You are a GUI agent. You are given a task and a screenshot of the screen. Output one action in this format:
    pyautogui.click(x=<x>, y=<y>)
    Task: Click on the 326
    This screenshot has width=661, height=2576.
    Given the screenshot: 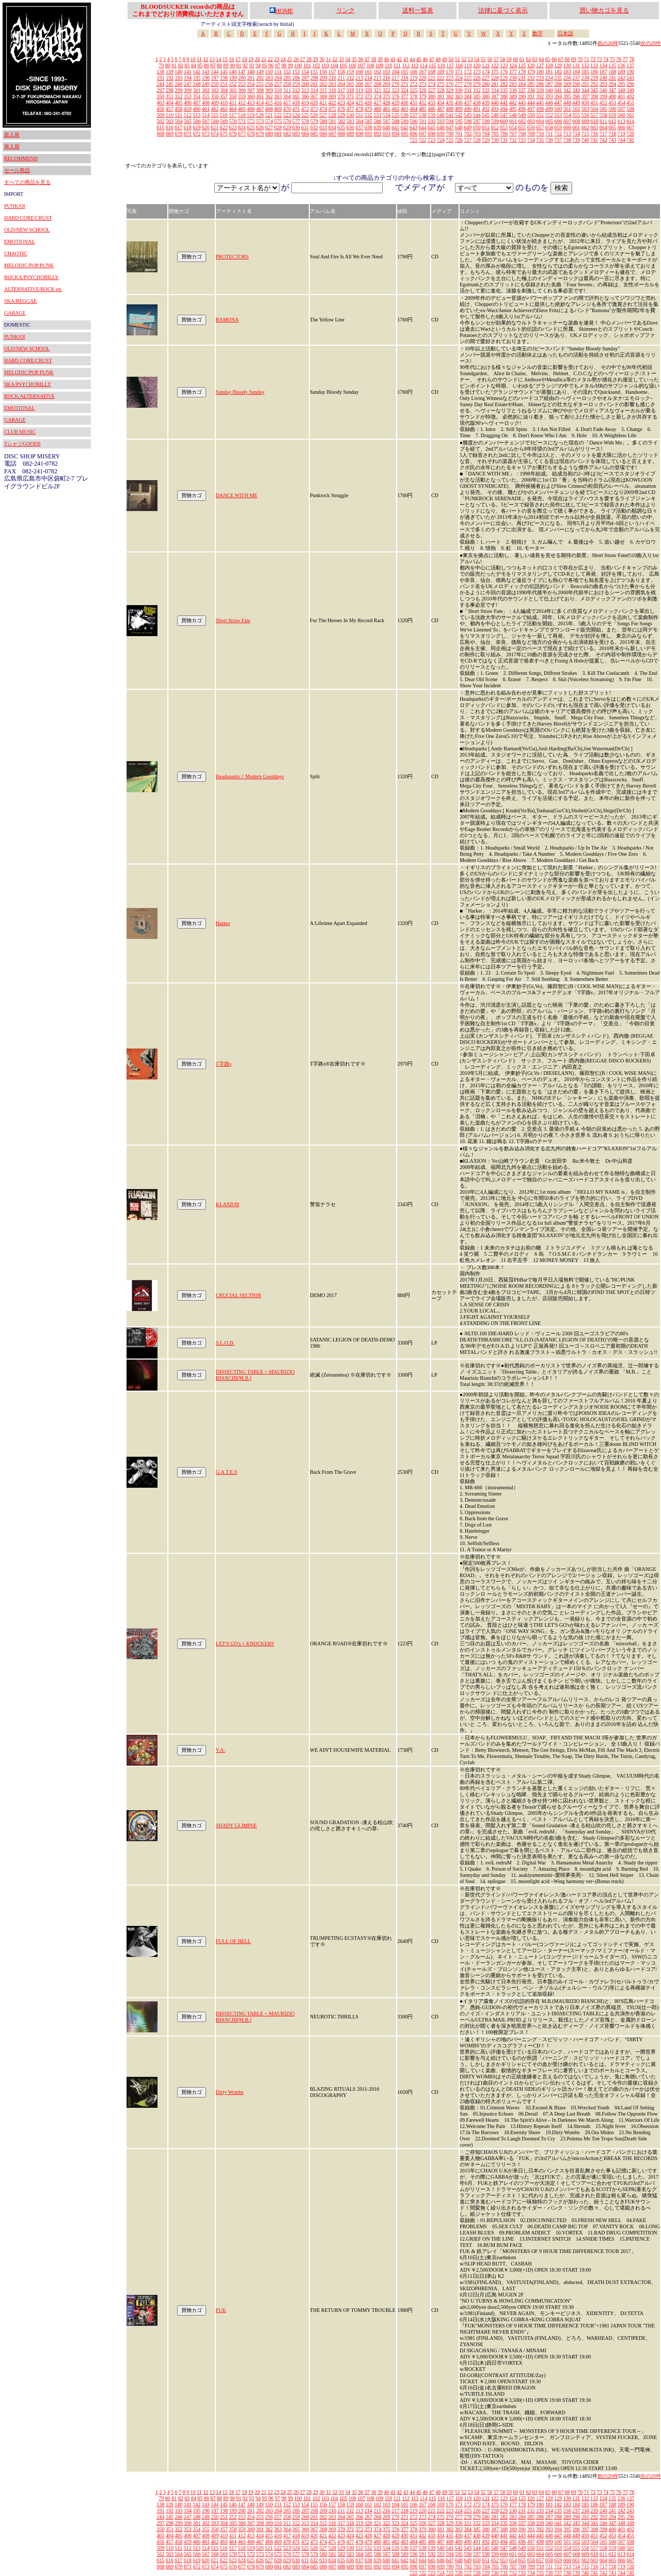 What is the action you would take?
    pyautogui.click(x=423, y=90)
    